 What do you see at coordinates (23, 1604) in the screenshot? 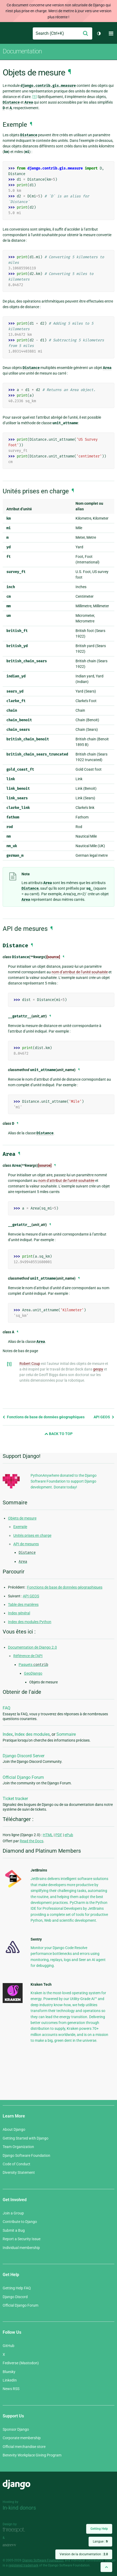
I see `Table des matières` at bounding box center [23, 1604].